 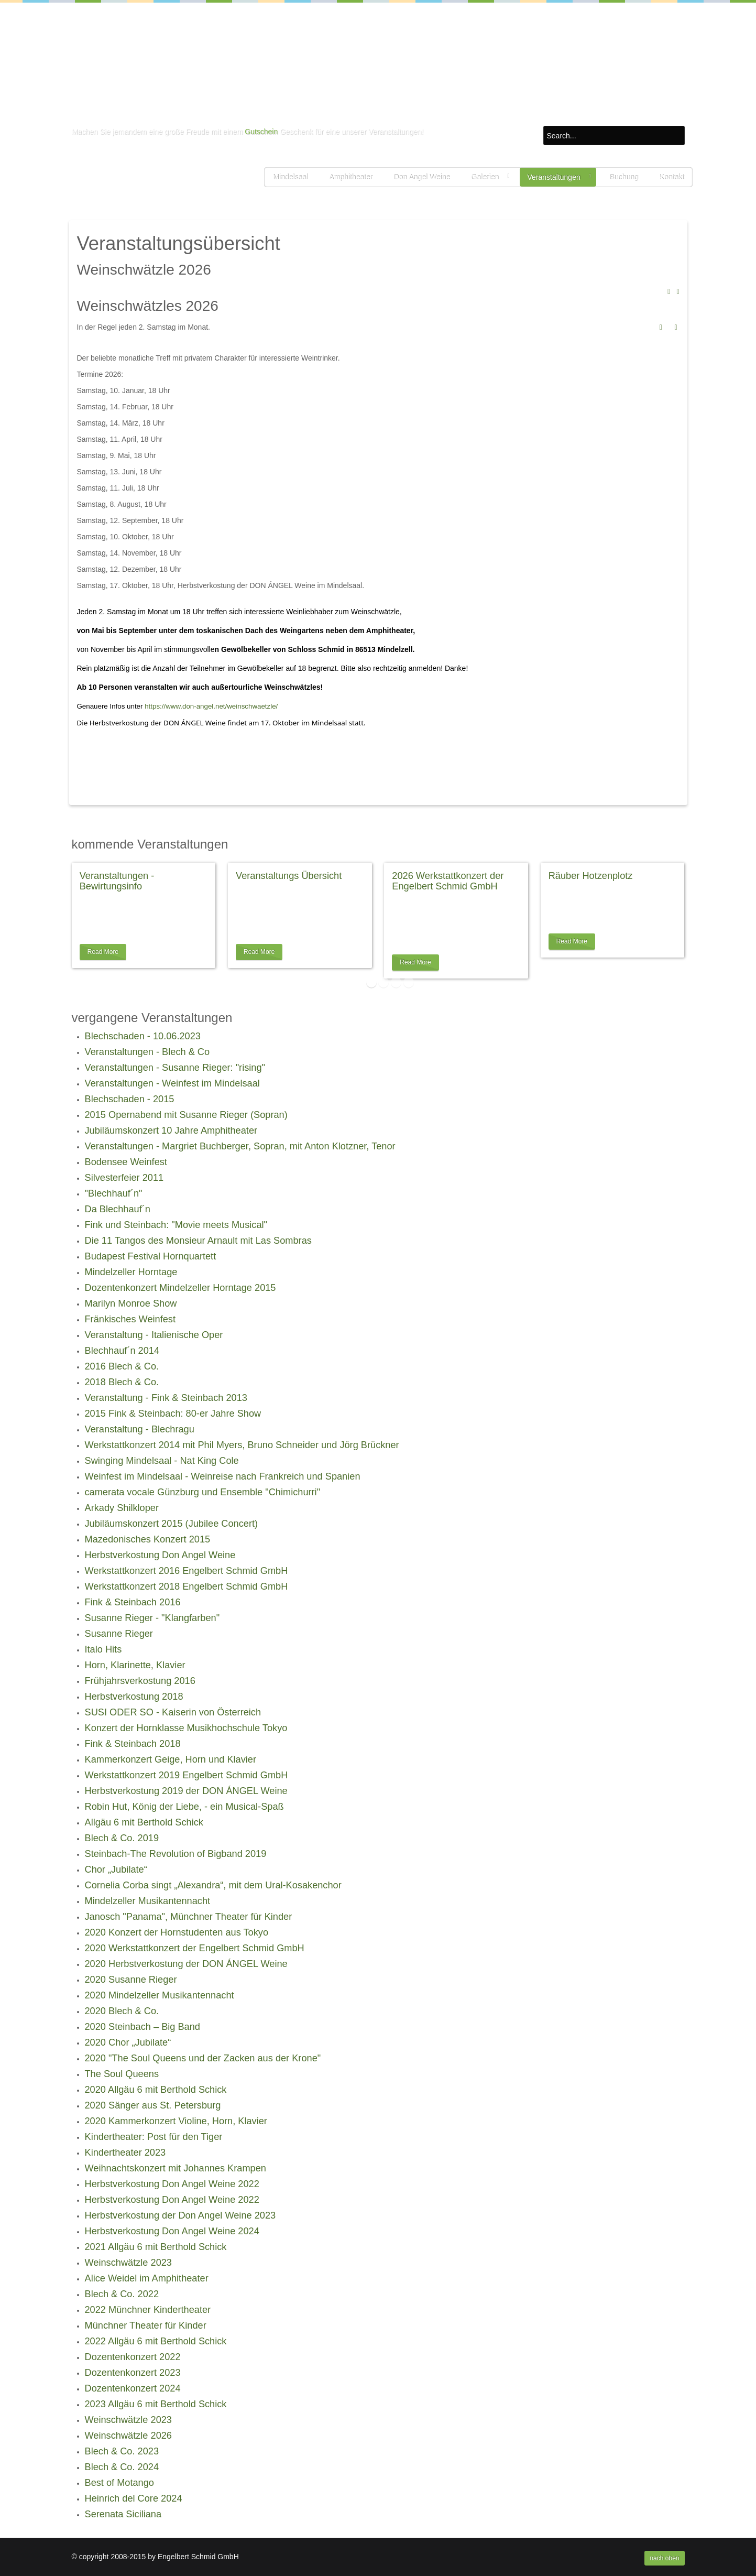 What do you see at coordinates (124, 1177) in the screenshot?
I see `Silvesterfeier 2011` at bounding box center [124, 1177].